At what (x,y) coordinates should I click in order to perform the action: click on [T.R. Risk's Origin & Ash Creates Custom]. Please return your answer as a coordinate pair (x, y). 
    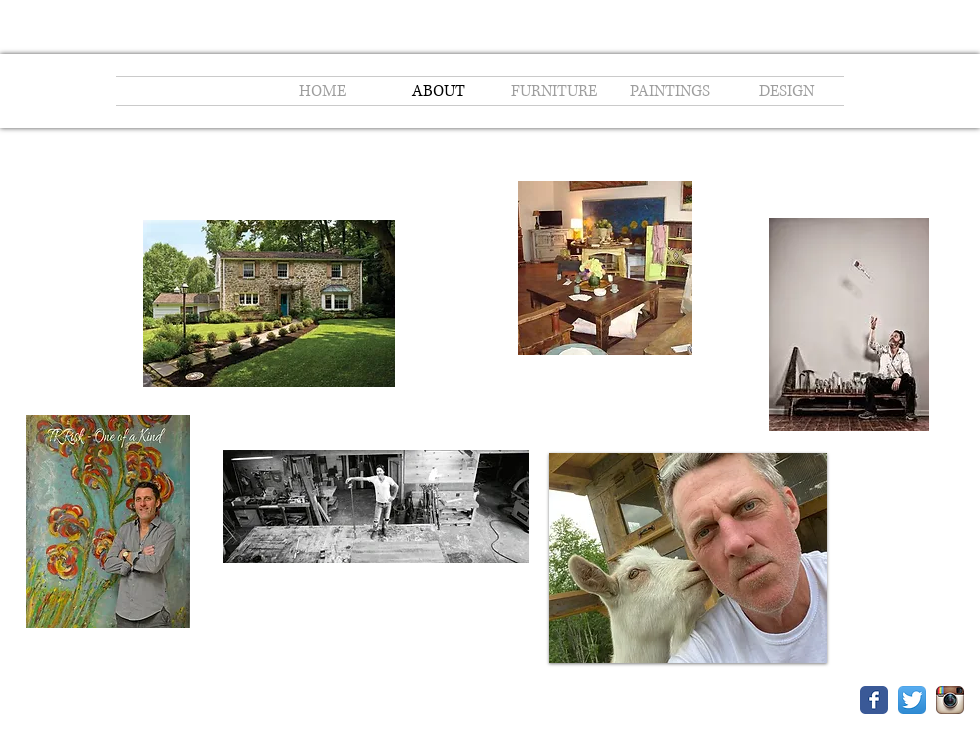
    Looking at the image, I should click on (849, 327).